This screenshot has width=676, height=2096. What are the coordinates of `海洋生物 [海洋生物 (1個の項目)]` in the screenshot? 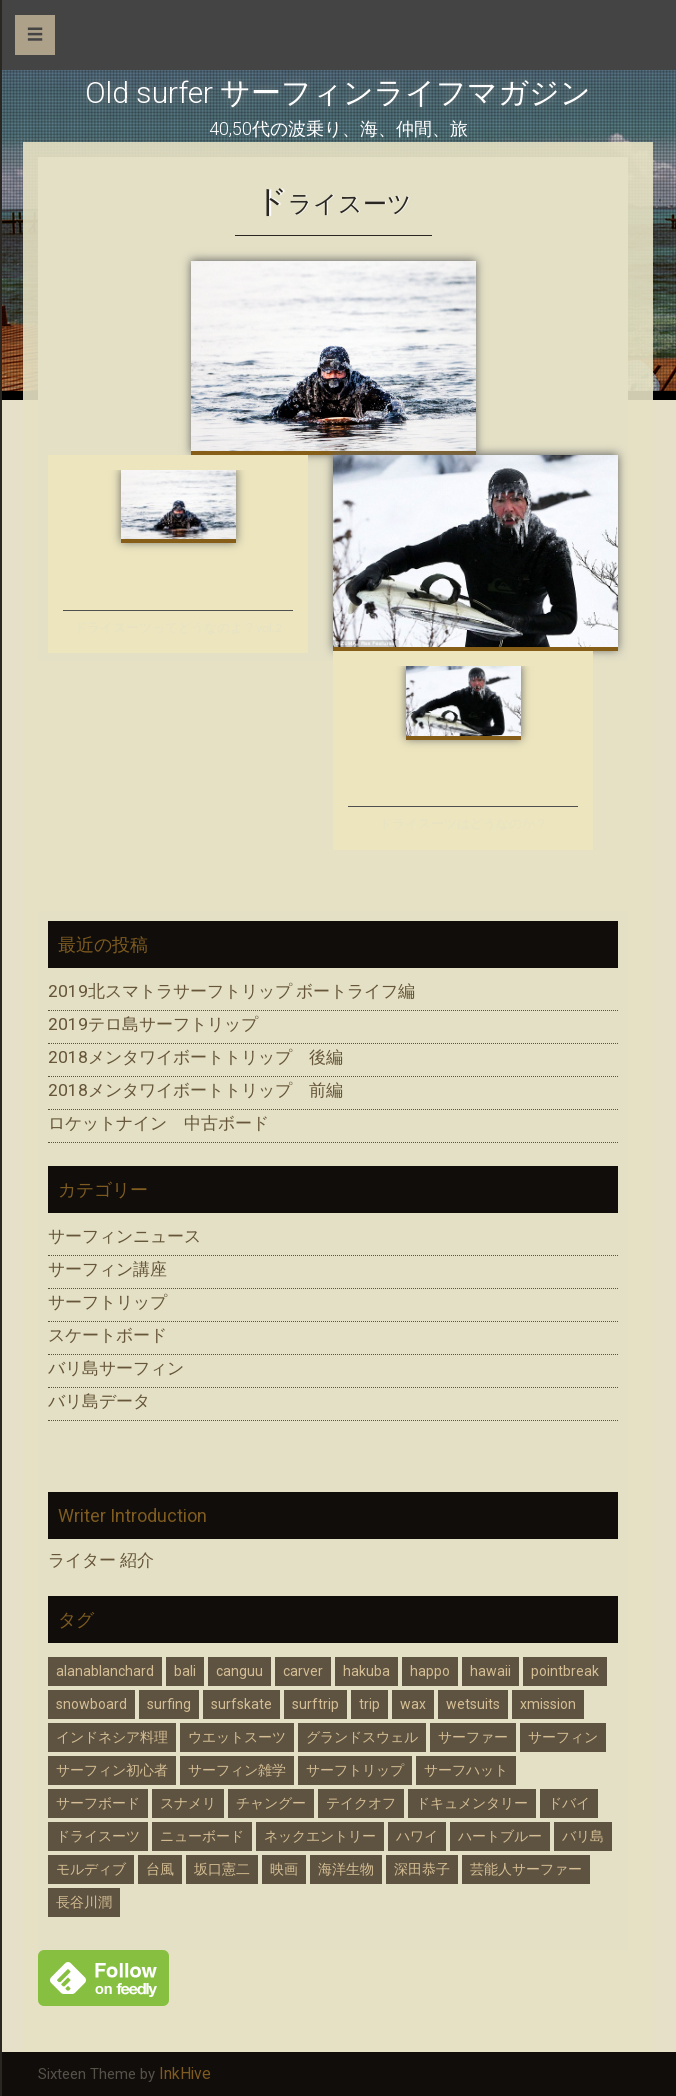 It's located at (346, 1869).